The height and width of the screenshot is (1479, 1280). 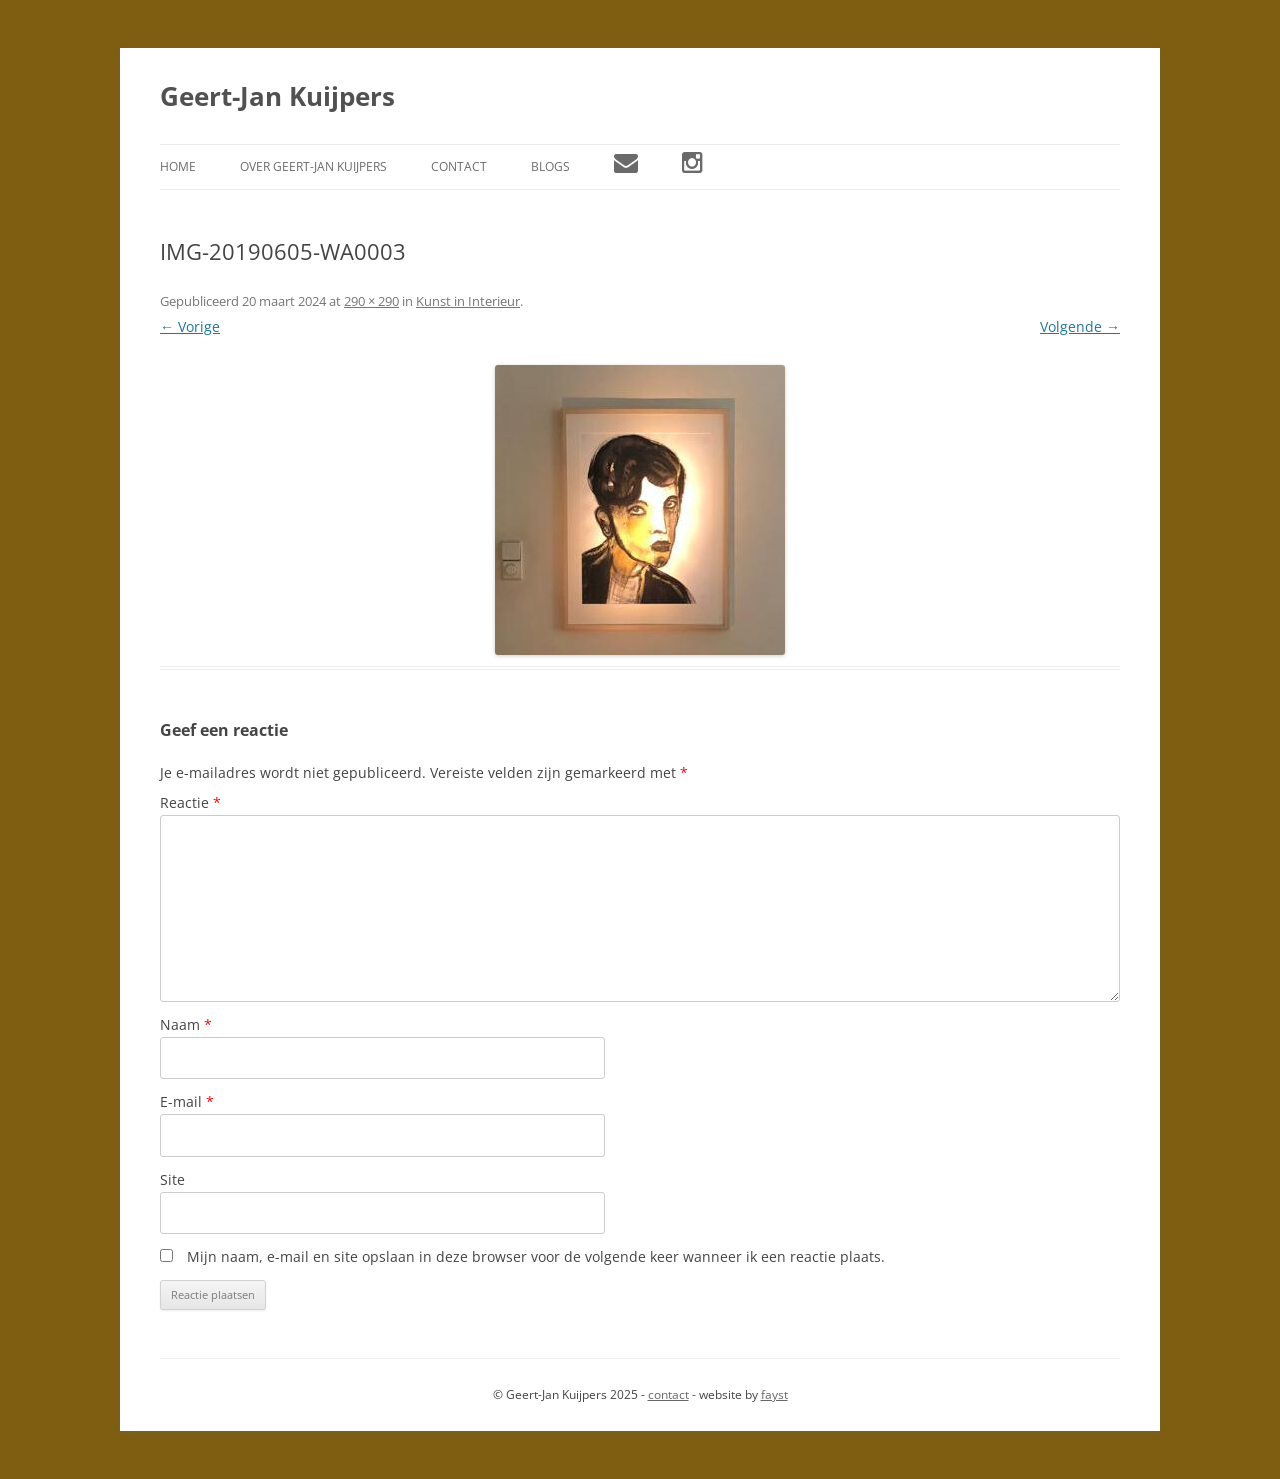 What do you see at coordinates (186, 1024) in the screenshot?
I see `Naam` at bounding box center [186, 1024].